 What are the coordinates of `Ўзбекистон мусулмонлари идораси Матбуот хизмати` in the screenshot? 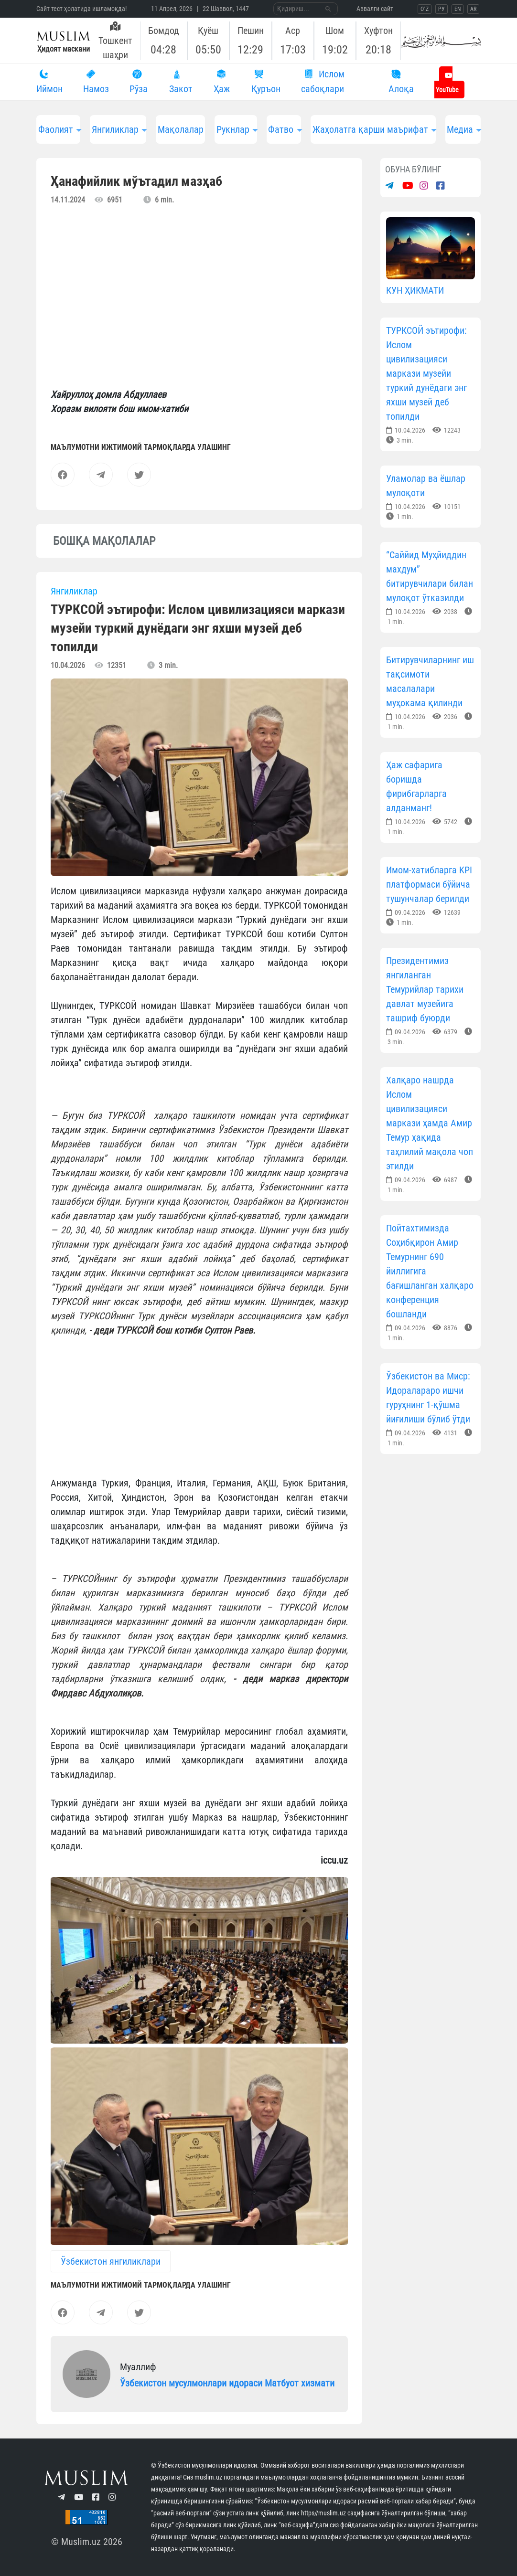 It's located at (227, 2383).